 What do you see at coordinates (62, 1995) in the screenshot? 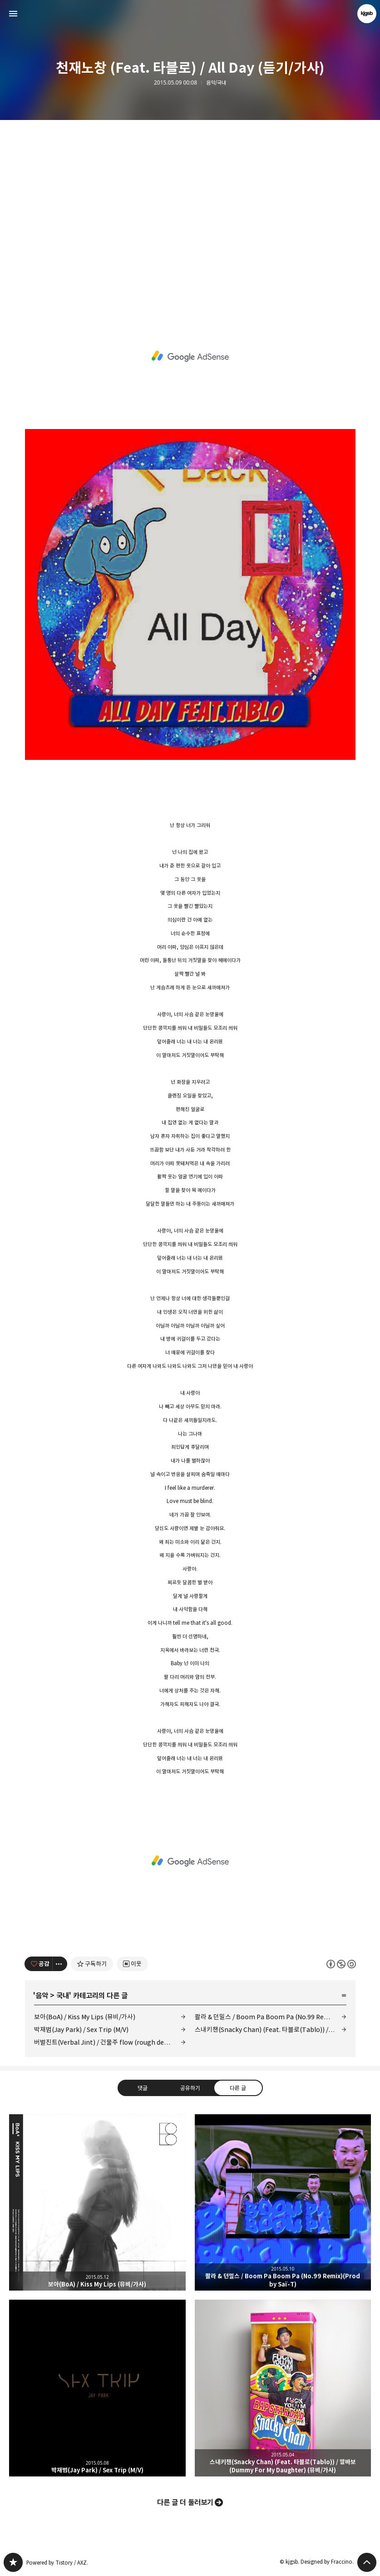
I see `국내` at bounding box center [62, 1995].